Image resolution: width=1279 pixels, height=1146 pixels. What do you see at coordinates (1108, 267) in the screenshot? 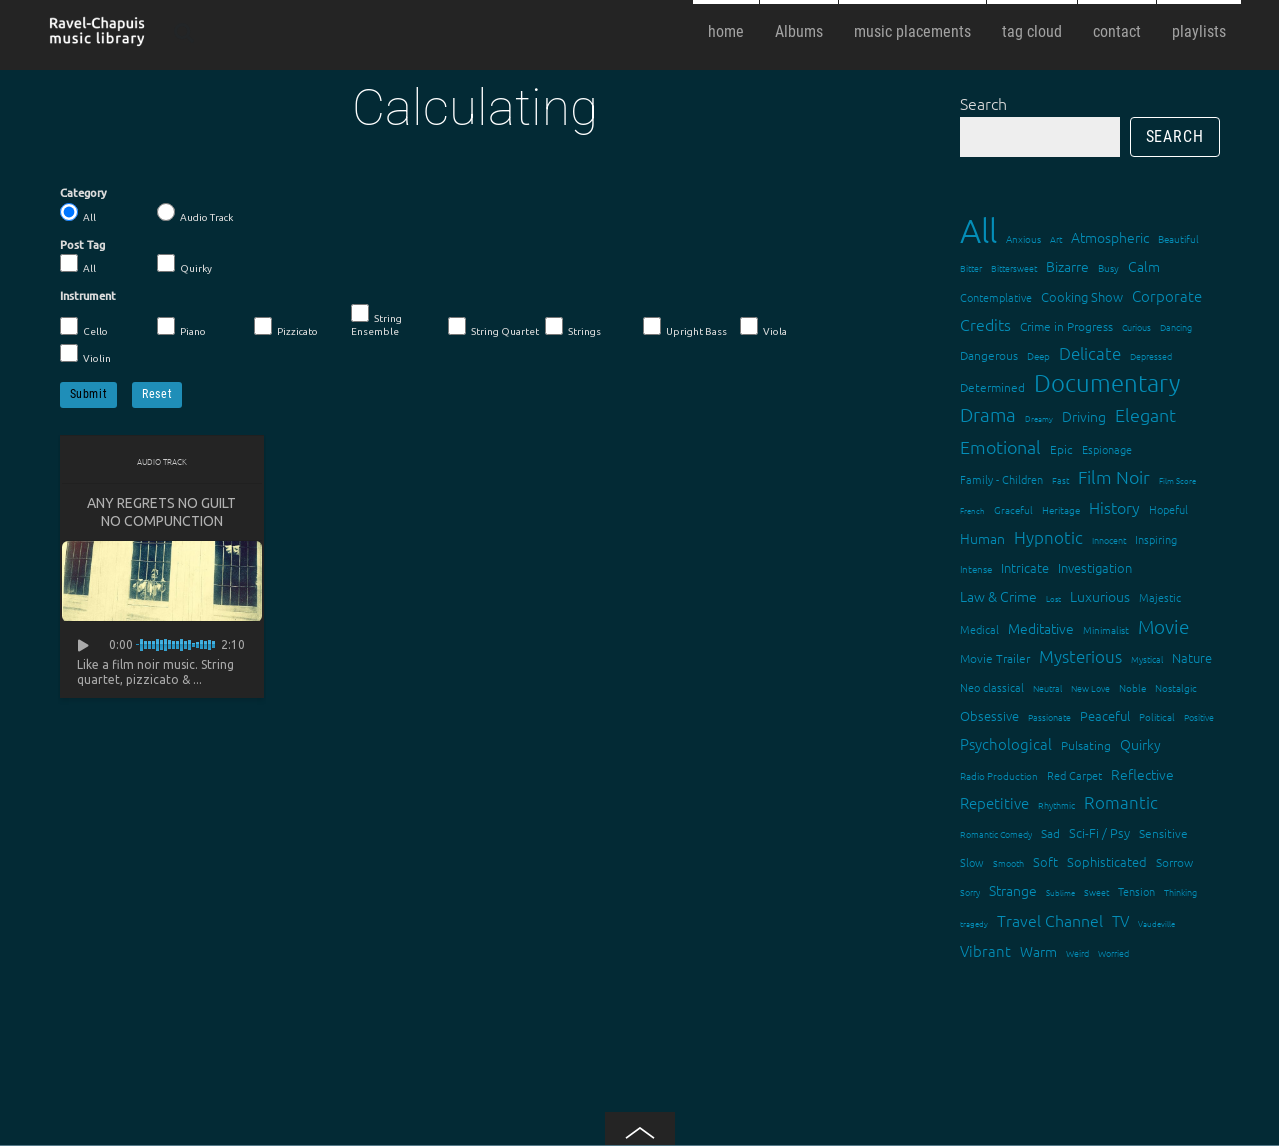
I see `Busy [Busy (15 items)]` at bounding box center [1108, 267].